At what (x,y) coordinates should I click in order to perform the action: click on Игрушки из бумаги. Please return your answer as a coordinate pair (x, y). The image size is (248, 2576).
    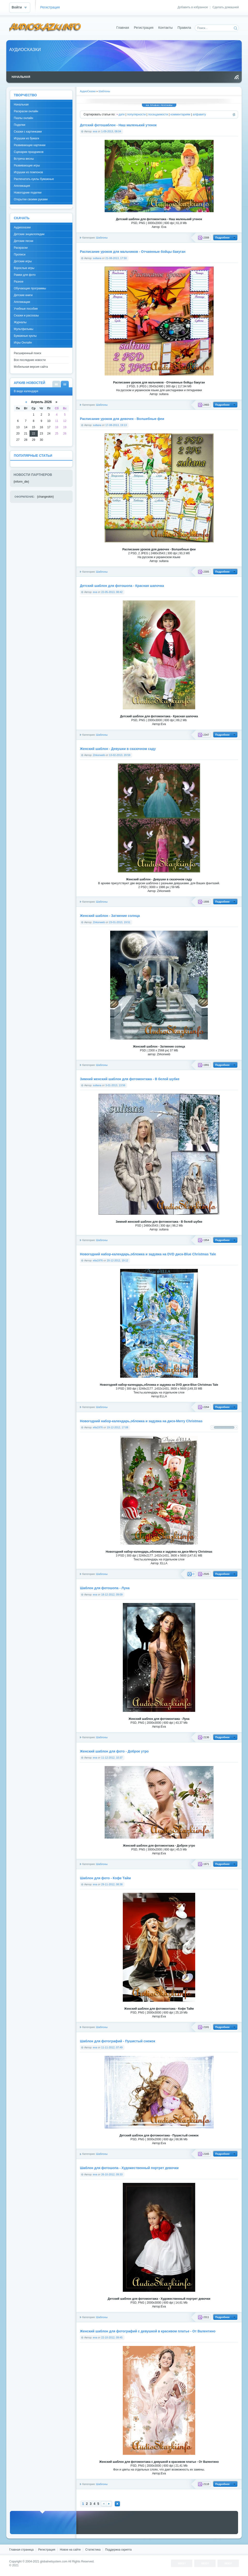
    Looking at the image, I should click on (26, 138).